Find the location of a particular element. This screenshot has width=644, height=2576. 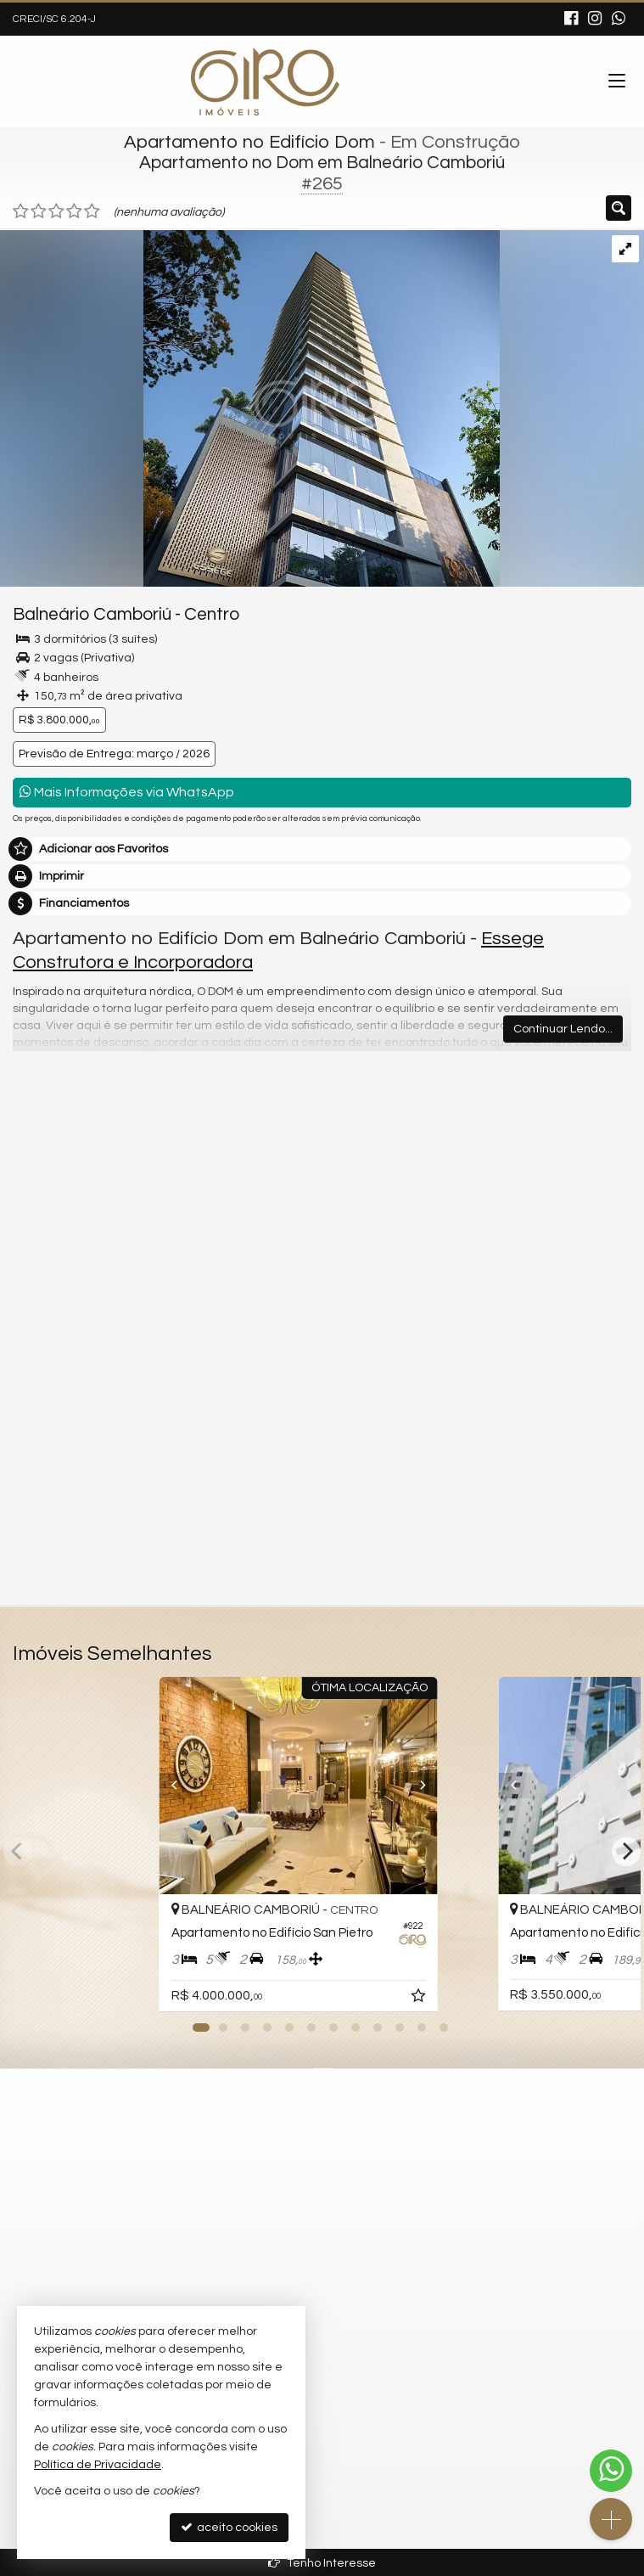

[Next] is located at coordinates (477, 1785).